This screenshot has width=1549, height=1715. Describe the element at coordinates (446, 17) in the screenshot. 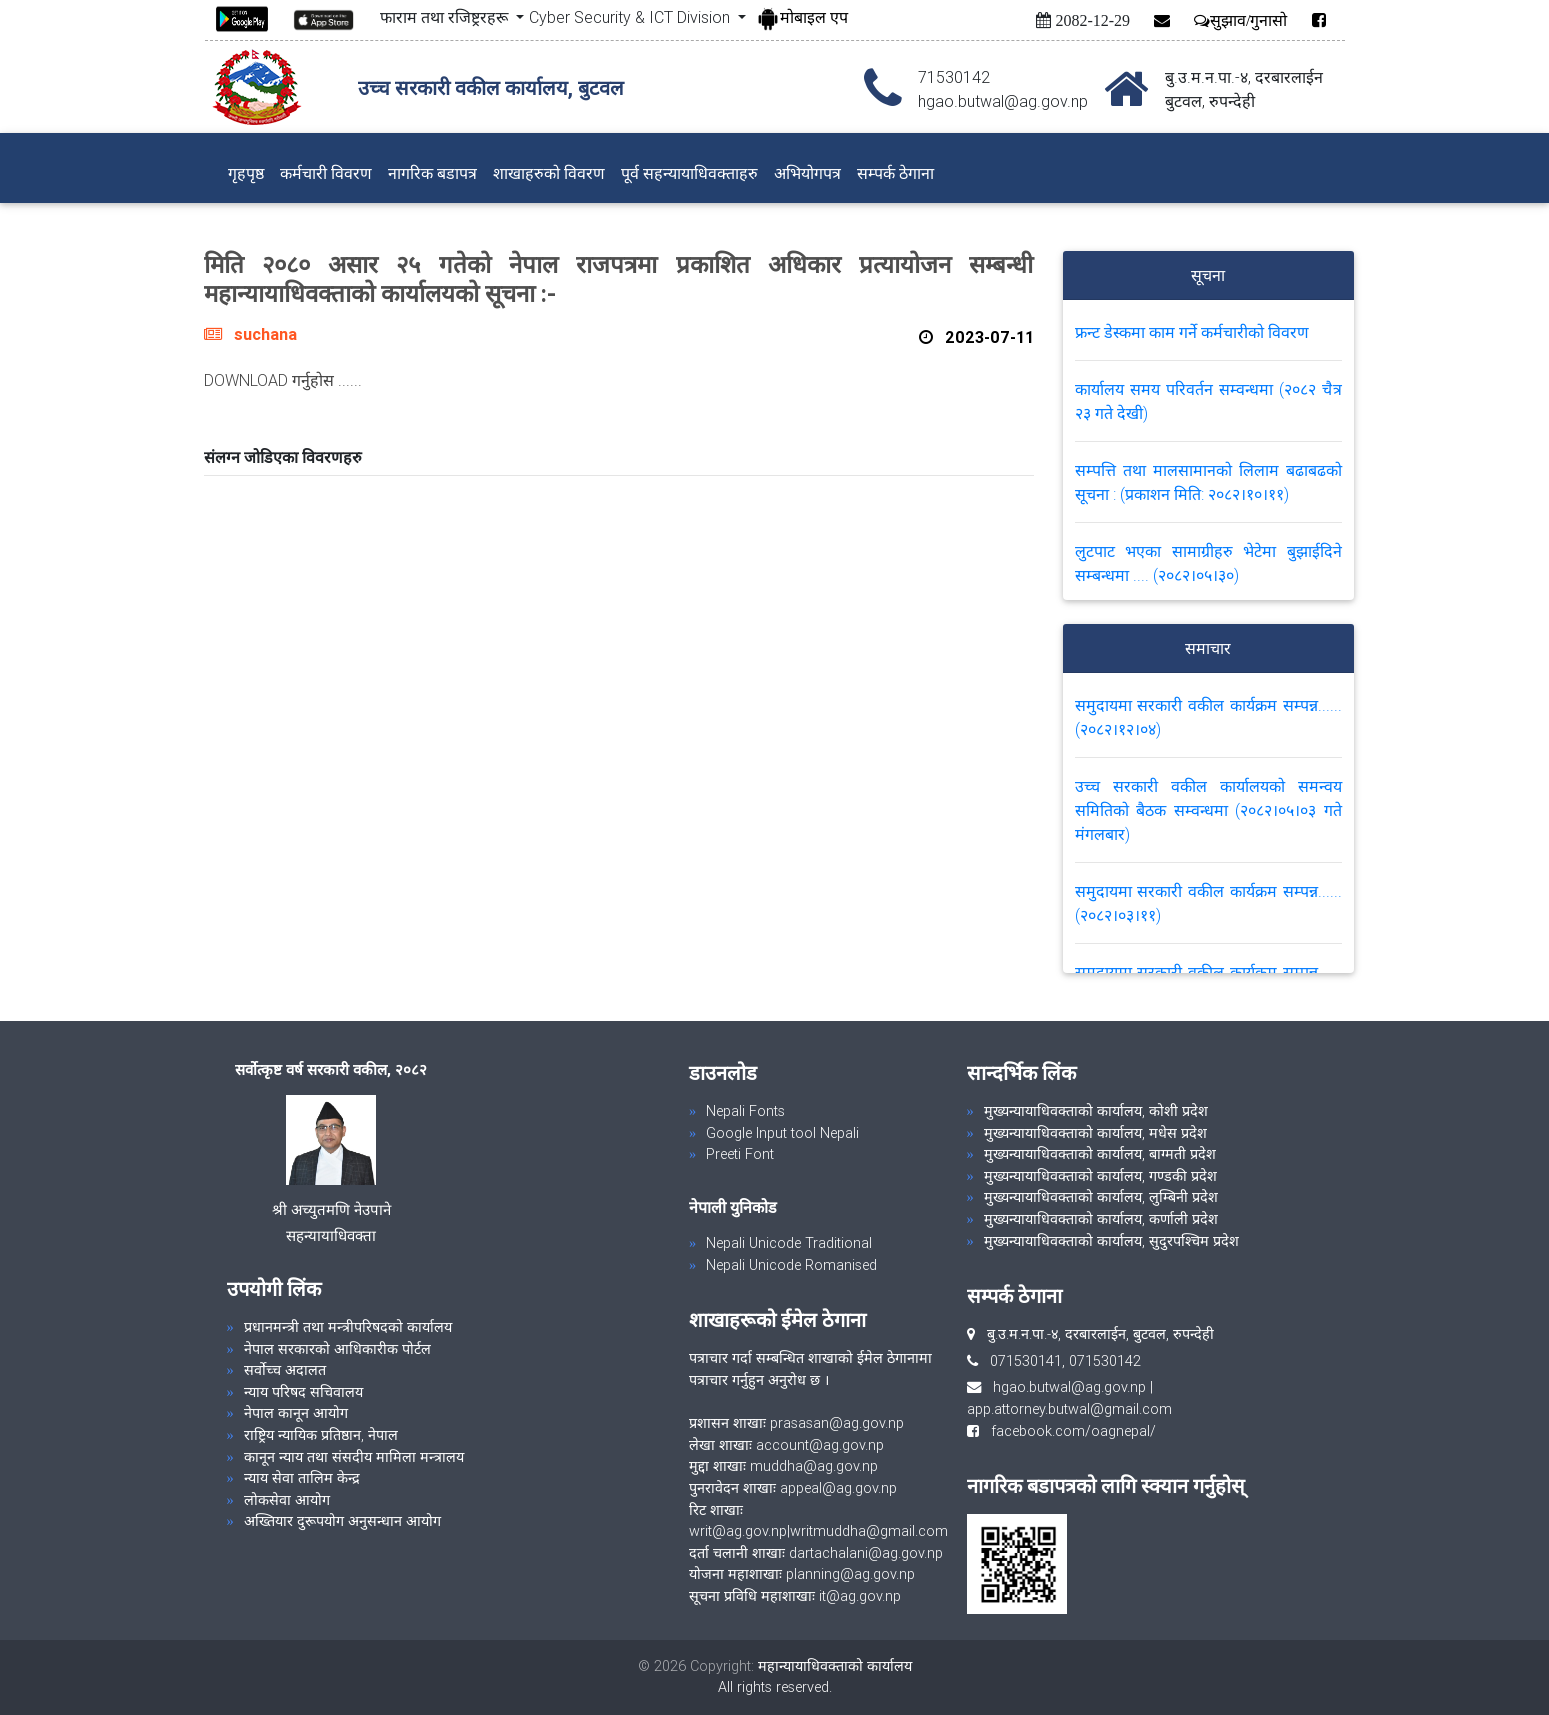

I see `फाराम तथा रजिष्ट्ररहरू` at that location.